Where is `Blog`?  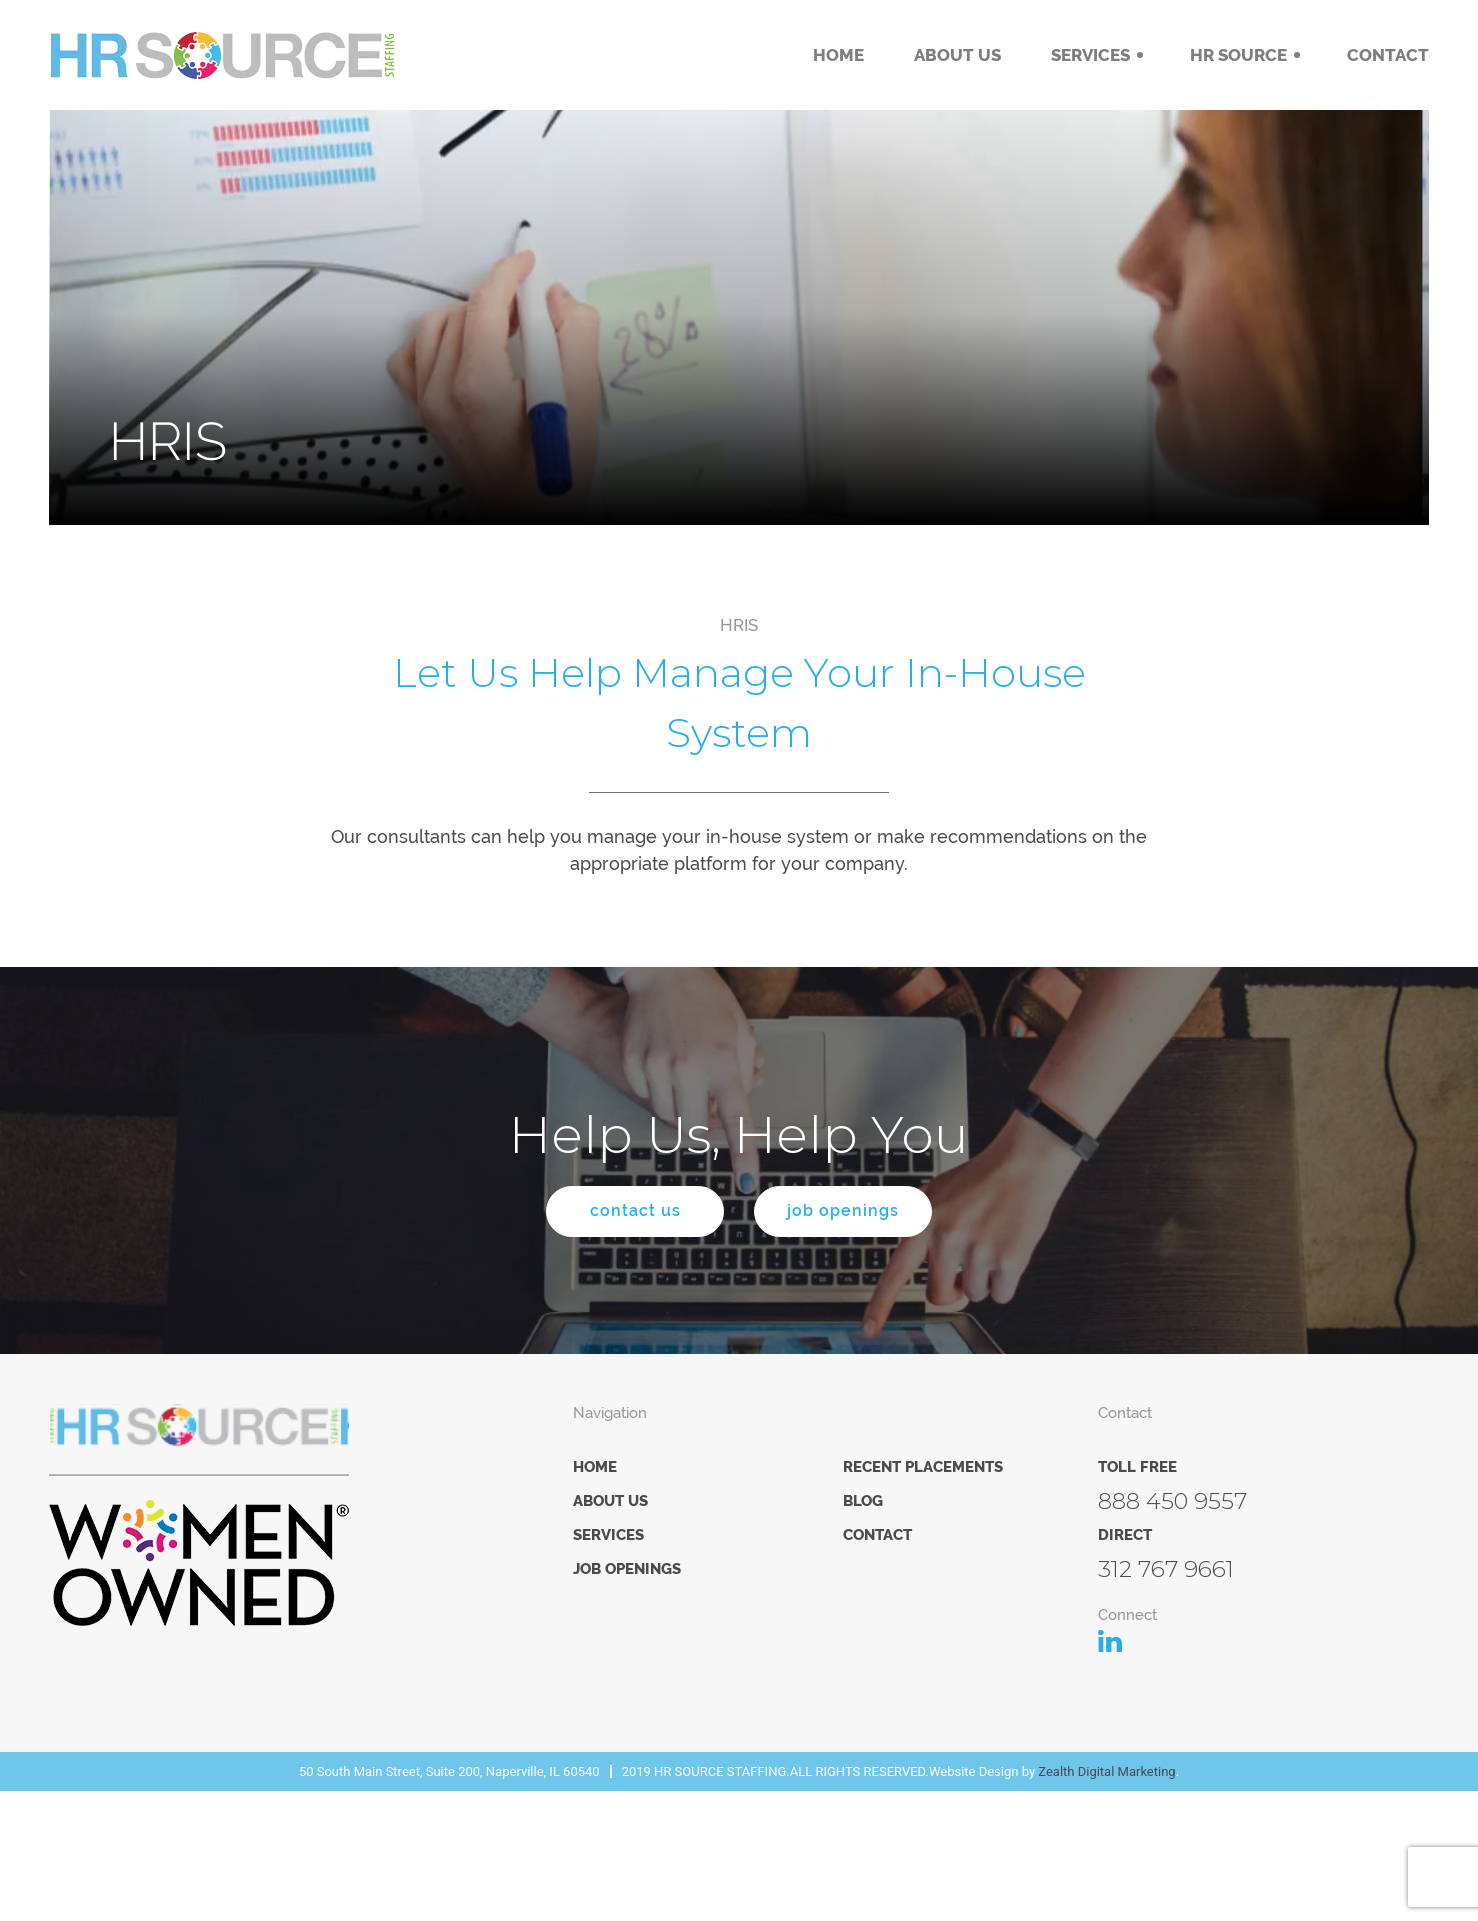
Blog is located at coordinates (863, 1504).